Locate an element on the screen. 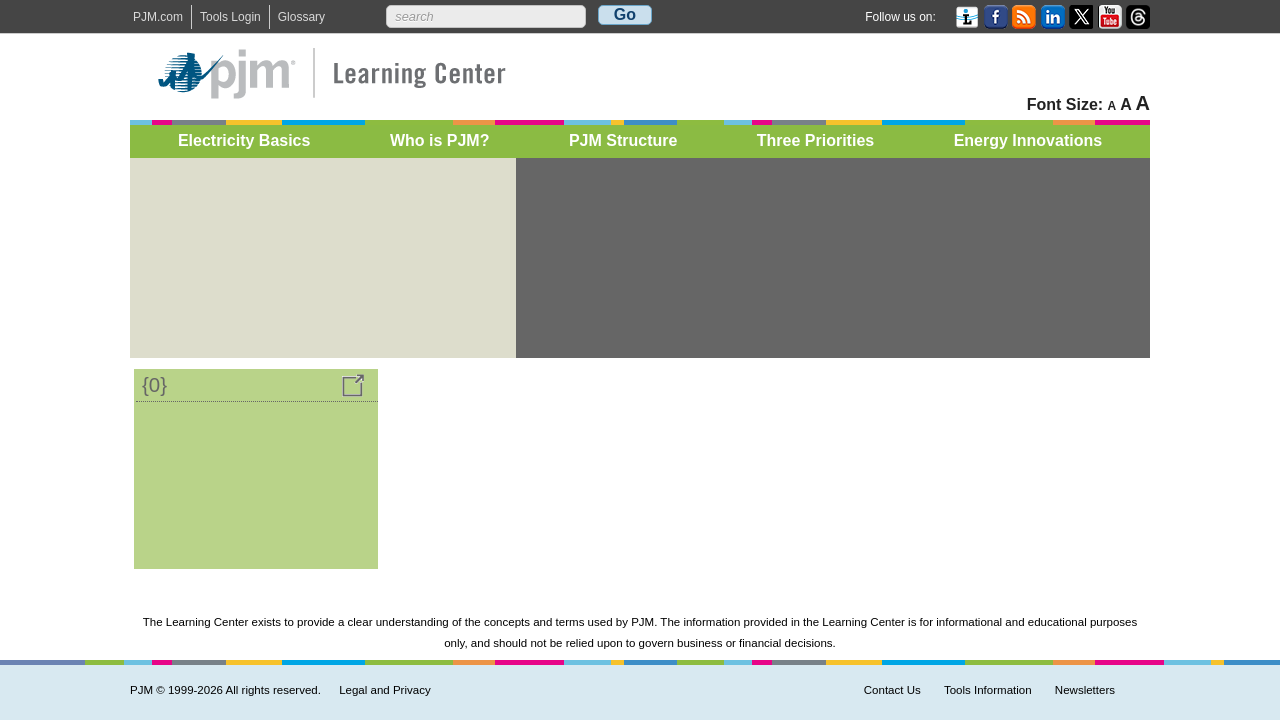 Image resolution: width=1280 pixels, height=720 pixels. Who is PJM? is located at coordinates (440, 144).